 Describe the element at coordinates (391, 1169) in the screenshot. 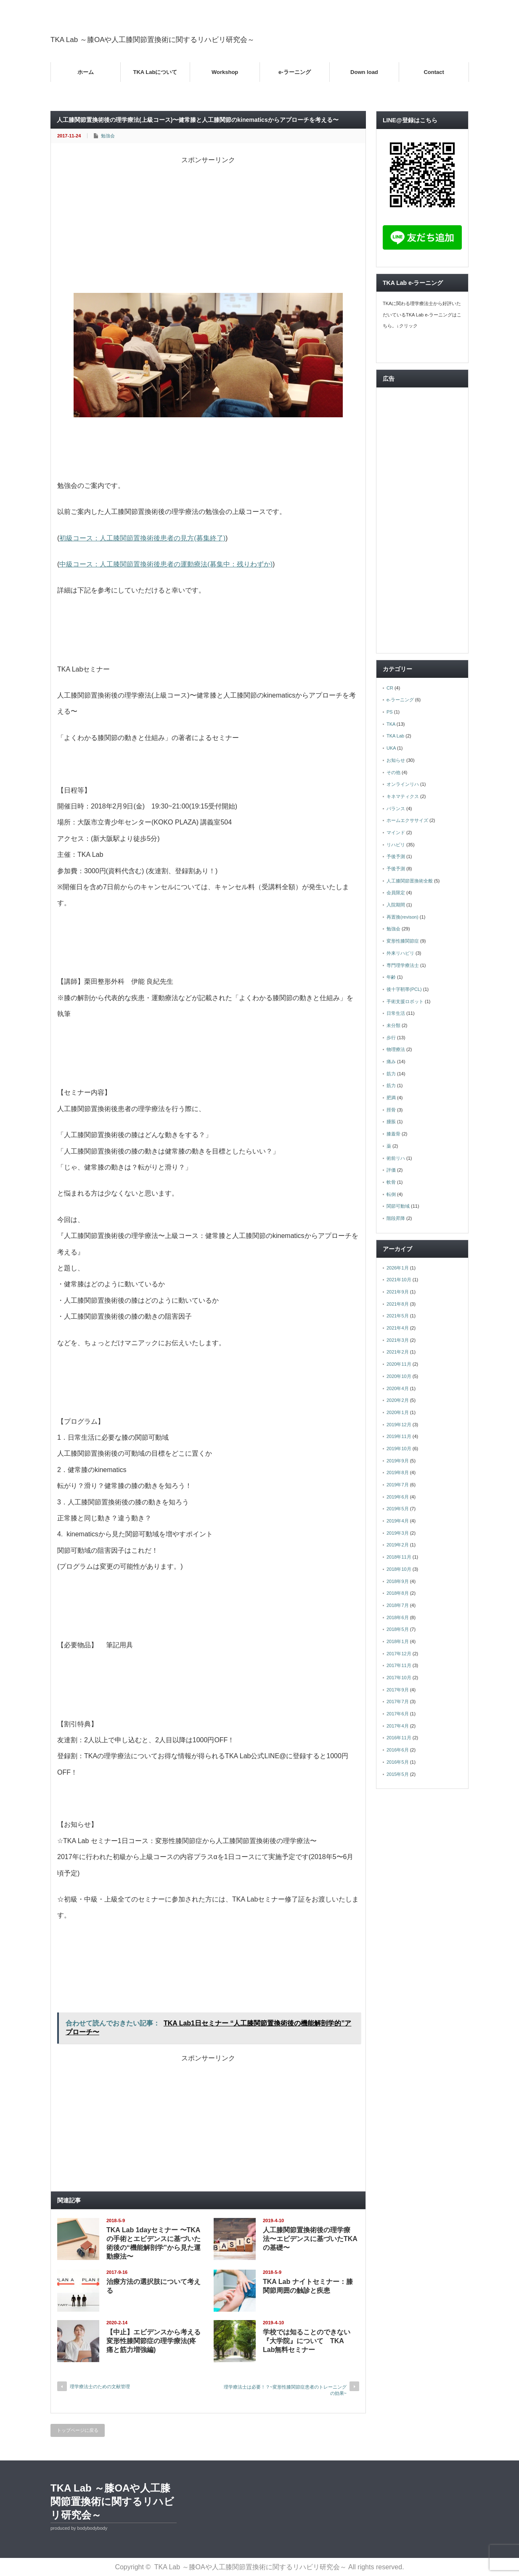

I see `評価` at that location.